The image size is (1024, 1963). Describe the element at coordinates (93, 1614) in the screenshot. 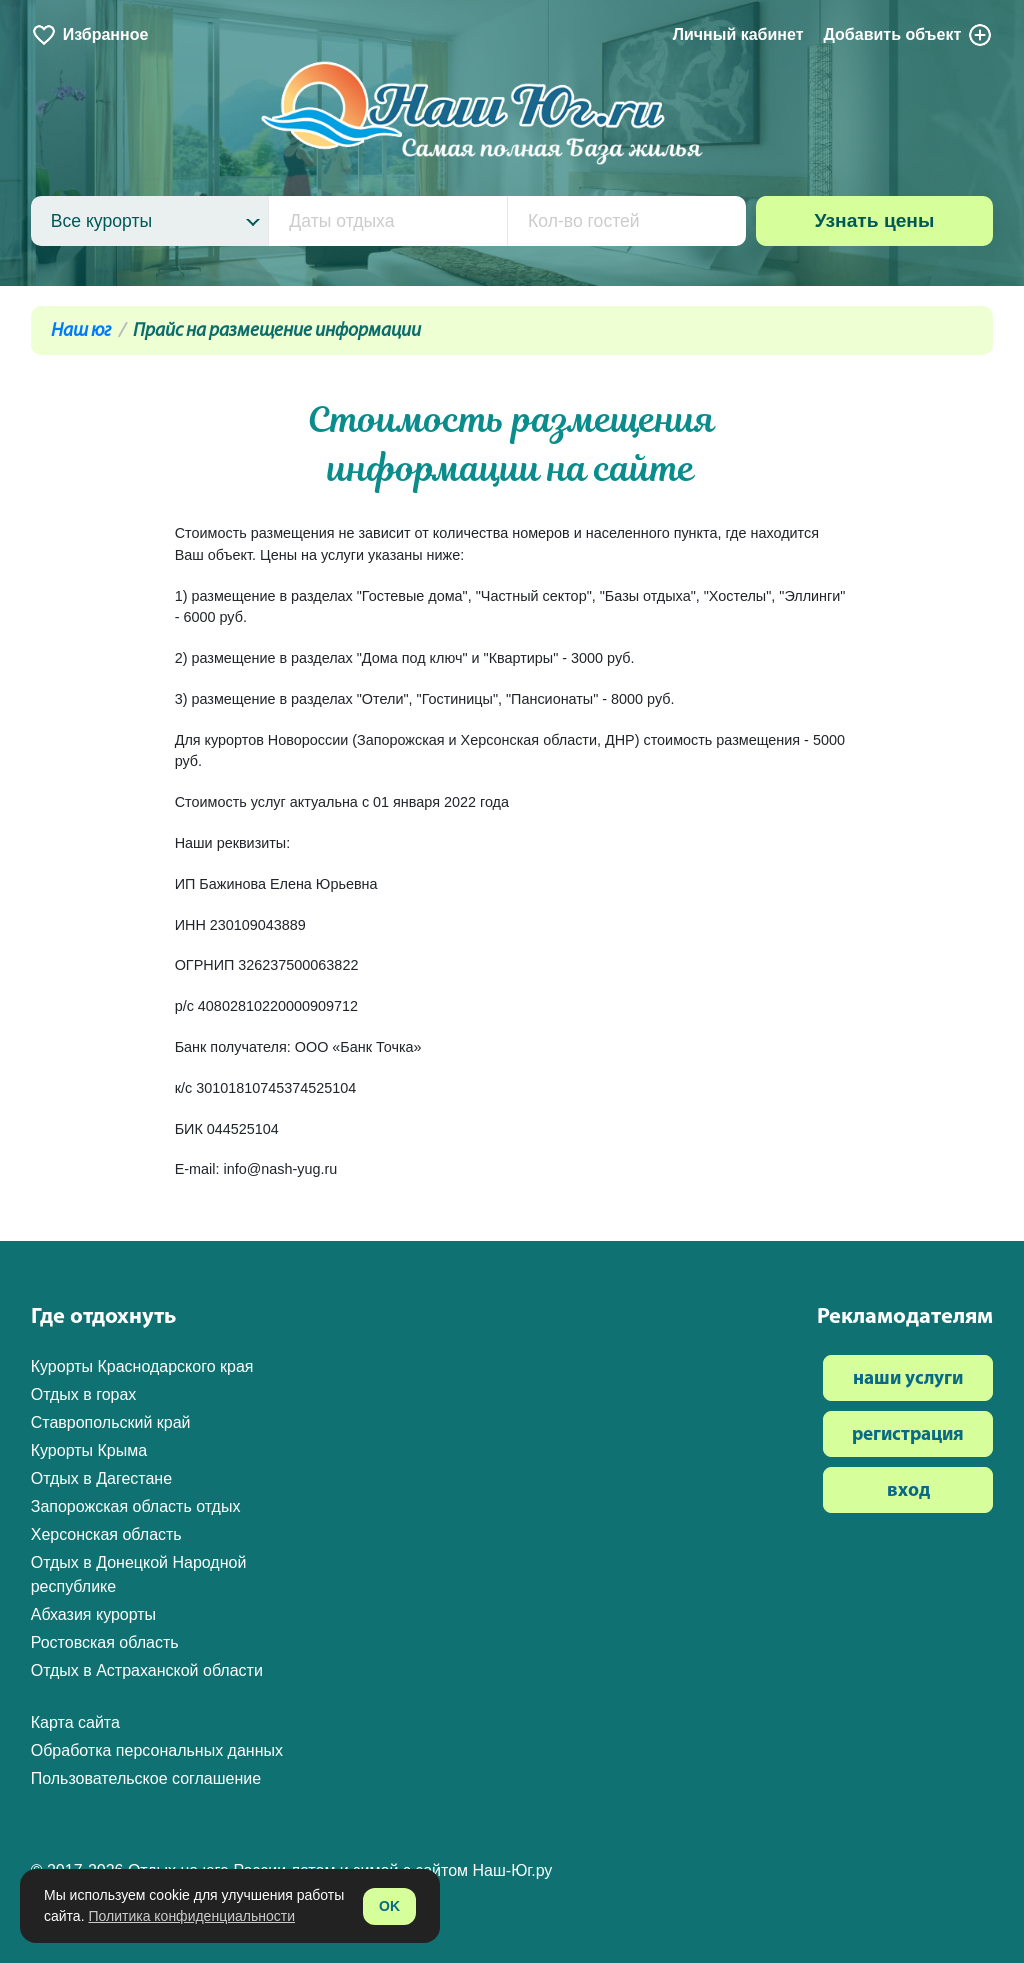

I see `Абхазия курорты` at that location.